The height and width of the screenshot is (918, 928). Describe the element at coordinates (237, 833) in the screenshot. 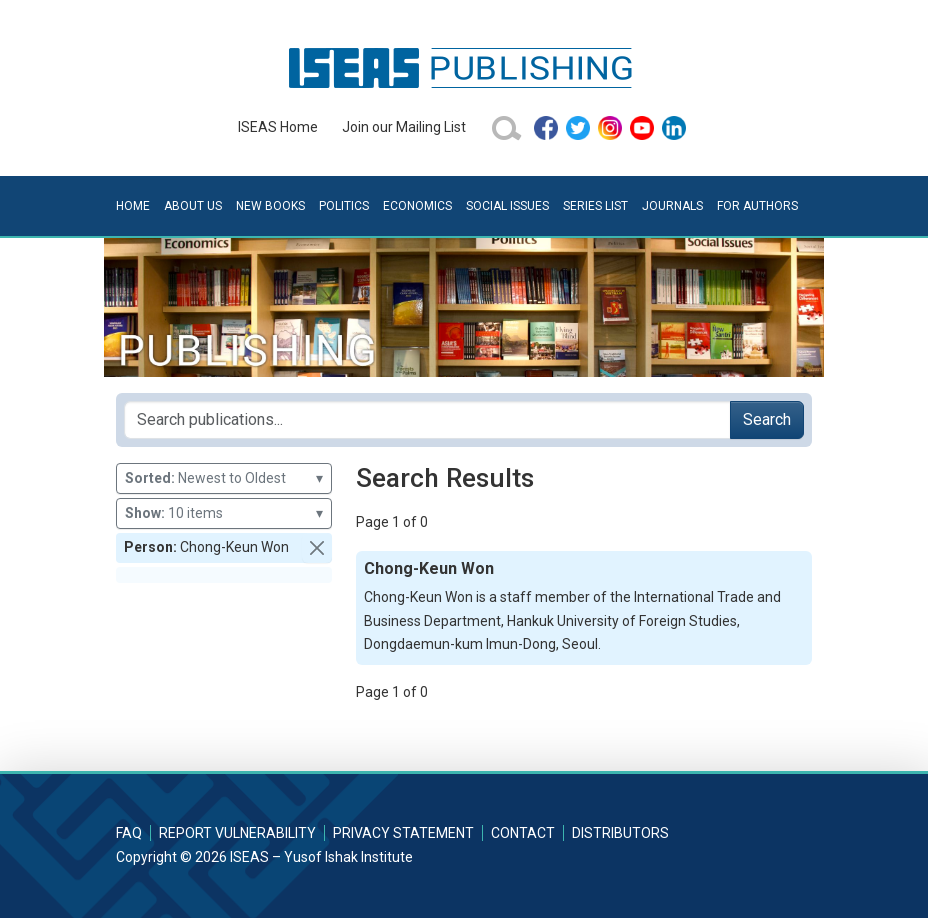

I see `Report Vulnerability` at that location.